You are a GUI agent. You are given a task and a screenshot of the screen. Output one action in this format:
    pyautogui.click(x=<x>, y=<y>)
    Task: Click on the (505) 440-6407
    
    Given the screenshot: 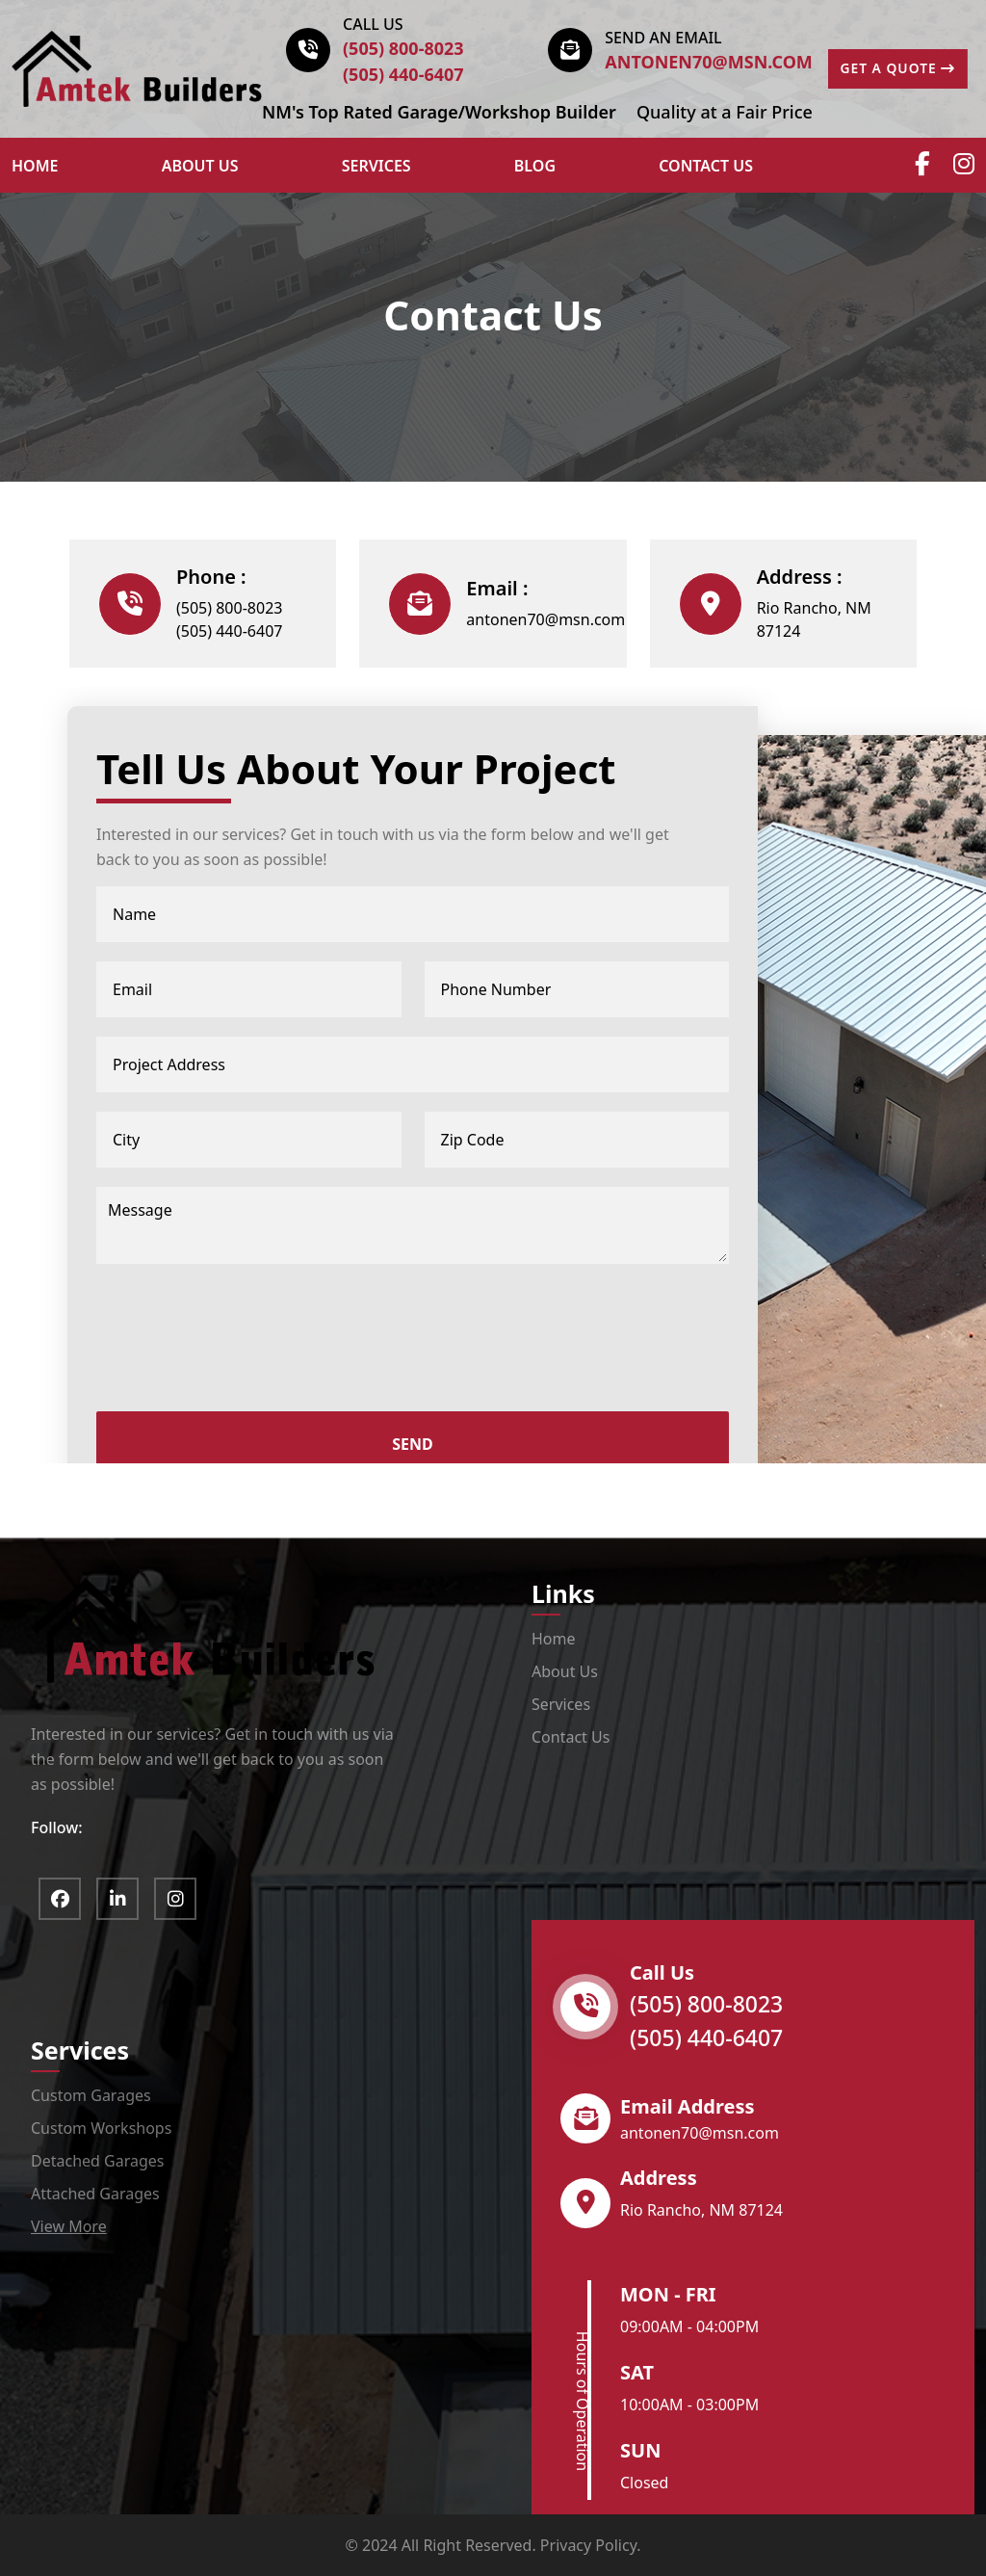 What is the action you would take?
    pyautogui.click(x=403, y=74)
    